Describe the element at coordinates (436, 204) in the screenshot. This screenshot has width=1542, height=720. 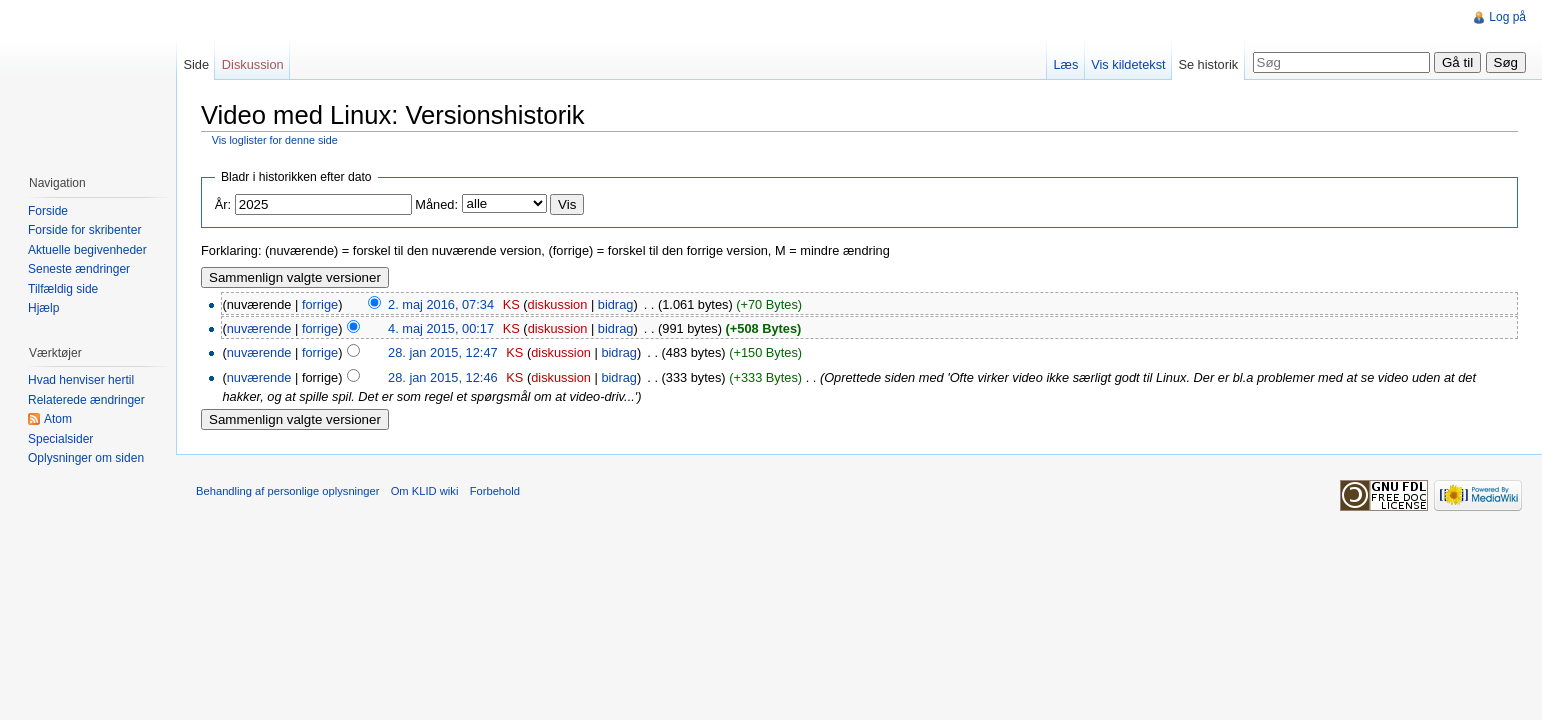
I see `Måned:` at that location.